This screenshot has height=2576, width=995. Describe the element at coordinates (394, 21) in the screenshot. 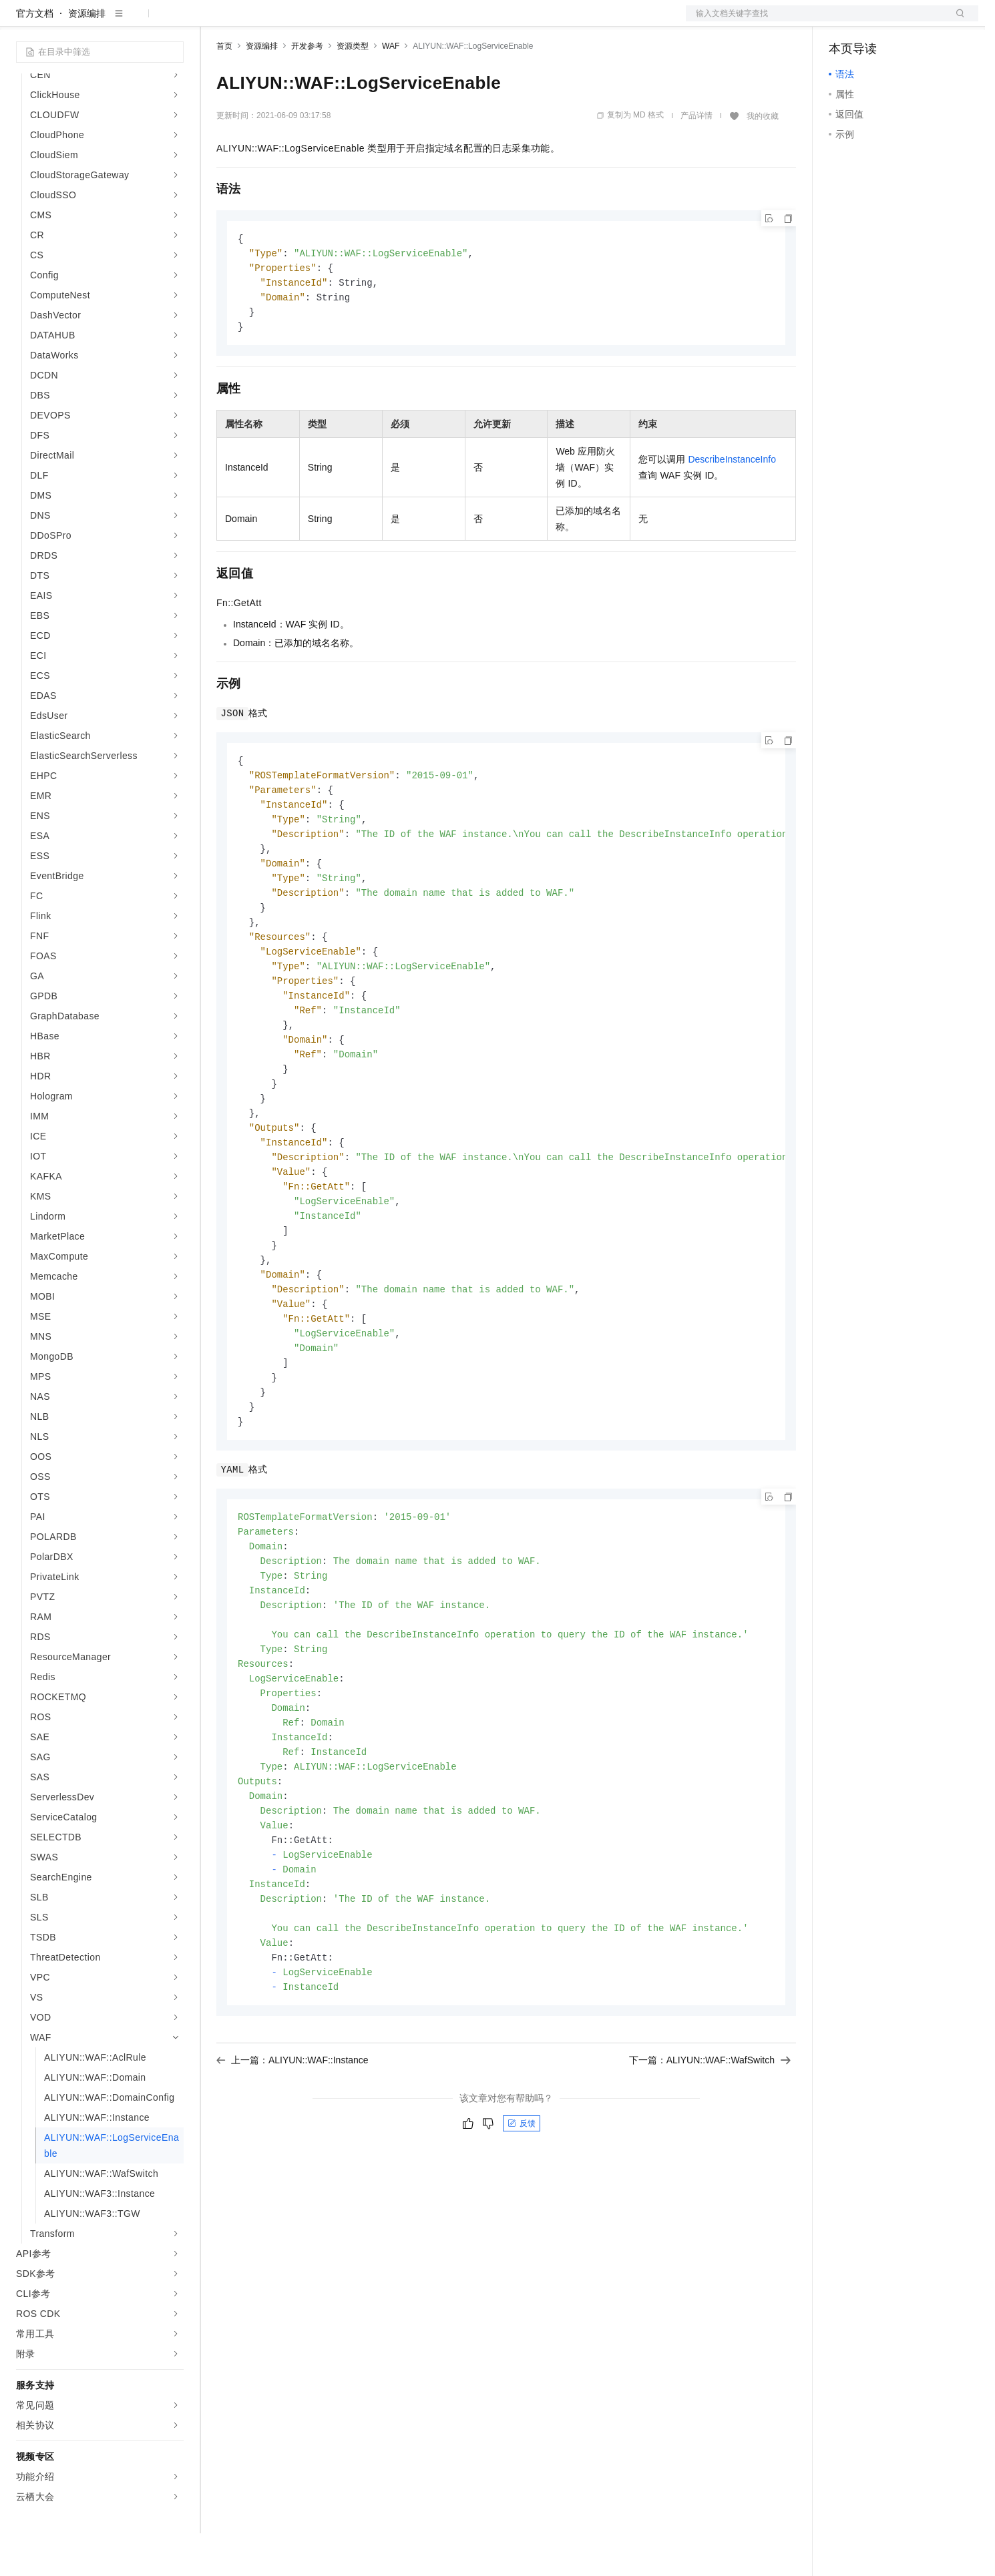

I see `服务` at that location.